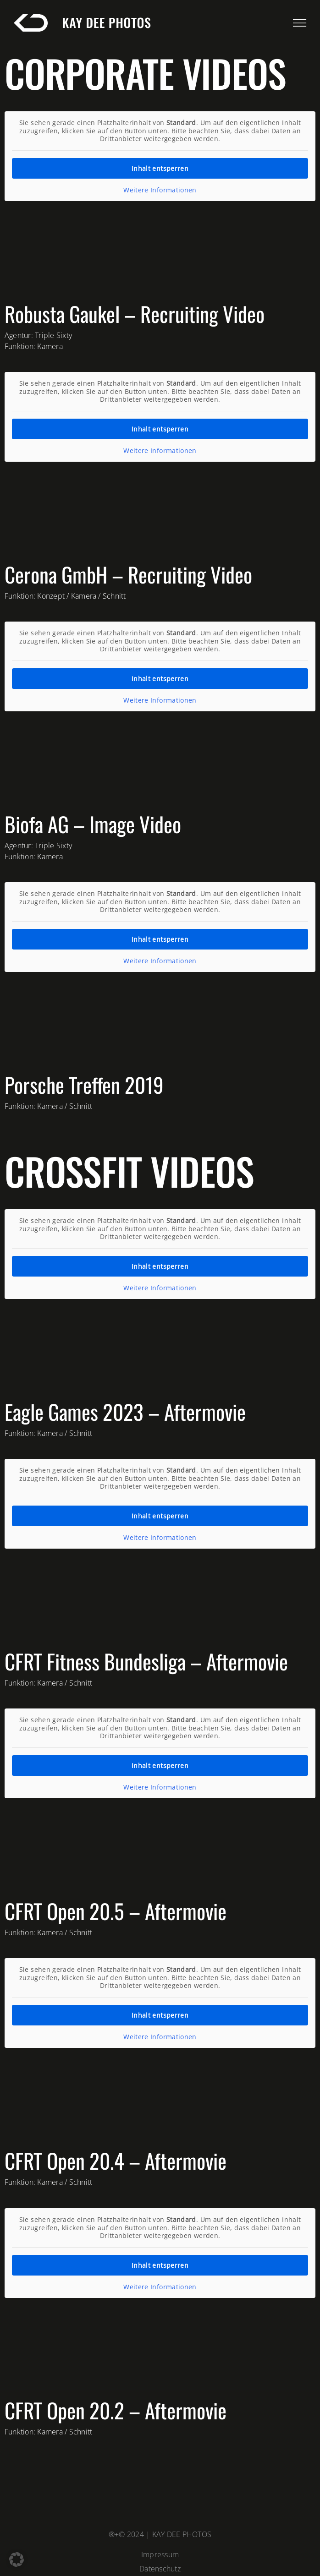 The image size is (320, 2576). Describe the element at coordinates (160, 190) in the screenshot. I see `Weitere Informationen [button]` at that location.